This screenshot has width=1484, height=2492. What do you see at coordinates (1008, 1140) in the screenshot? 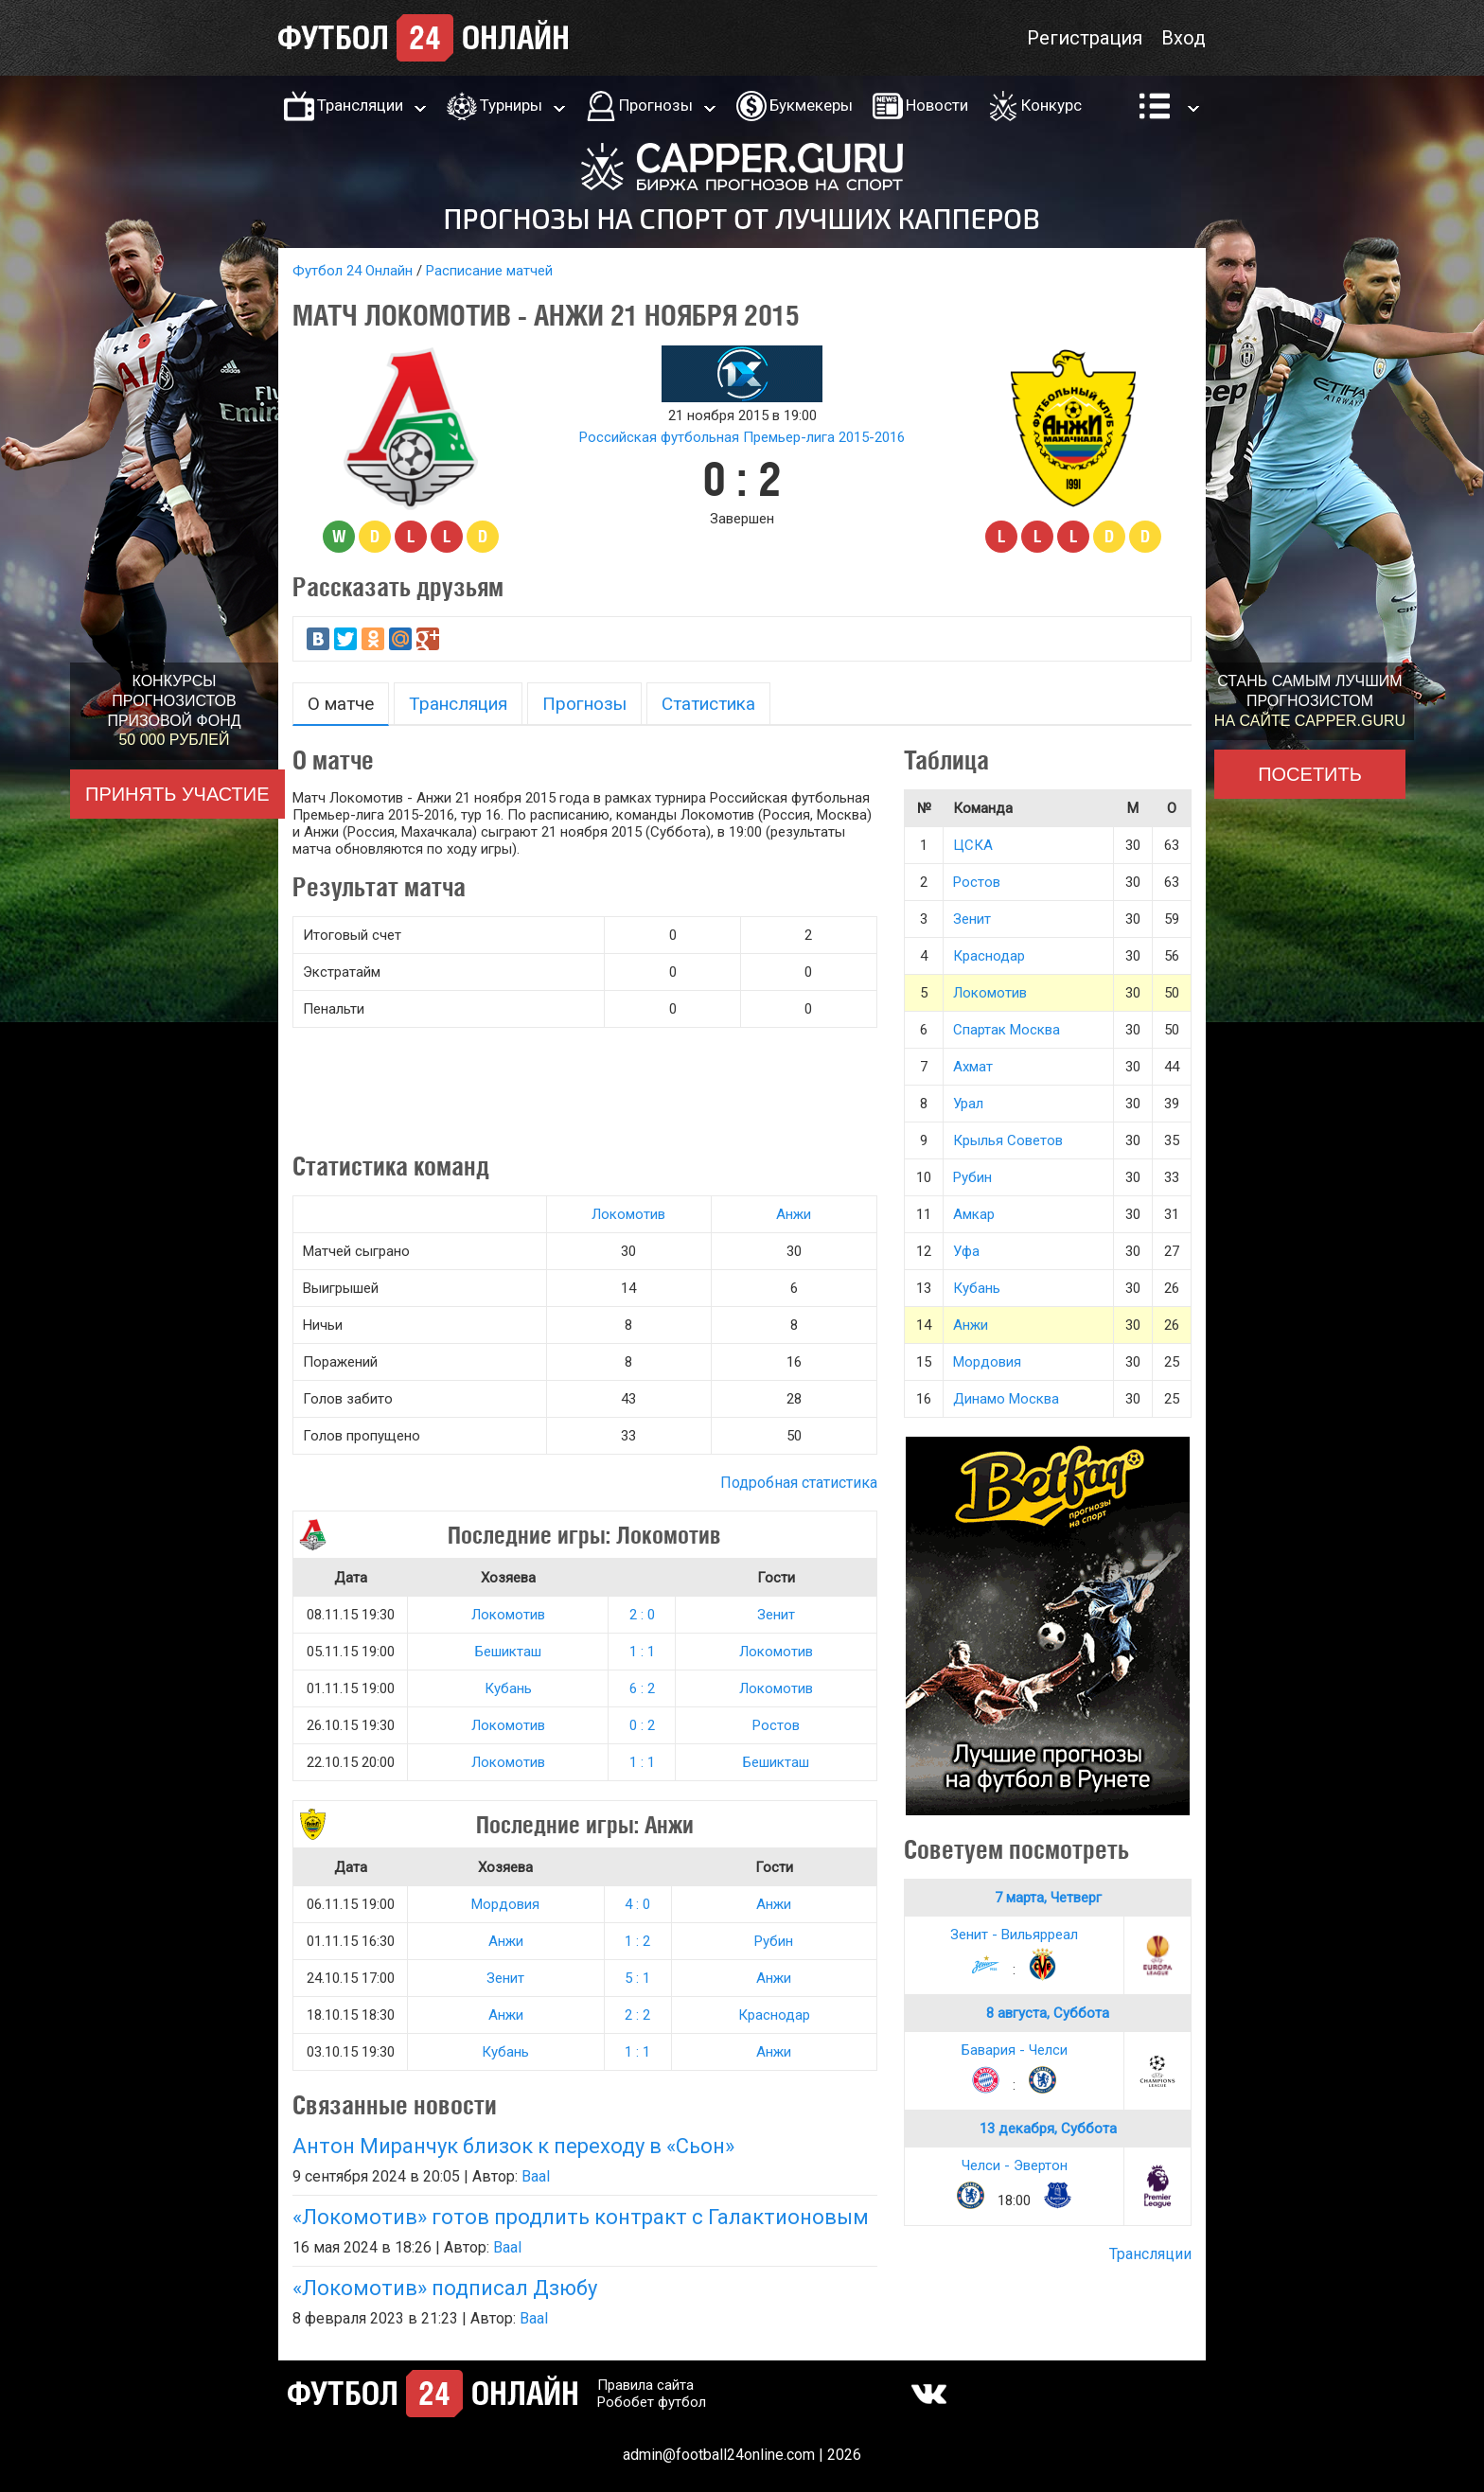
I see `Крылья Советов` at bounding box center [1008, 1140].